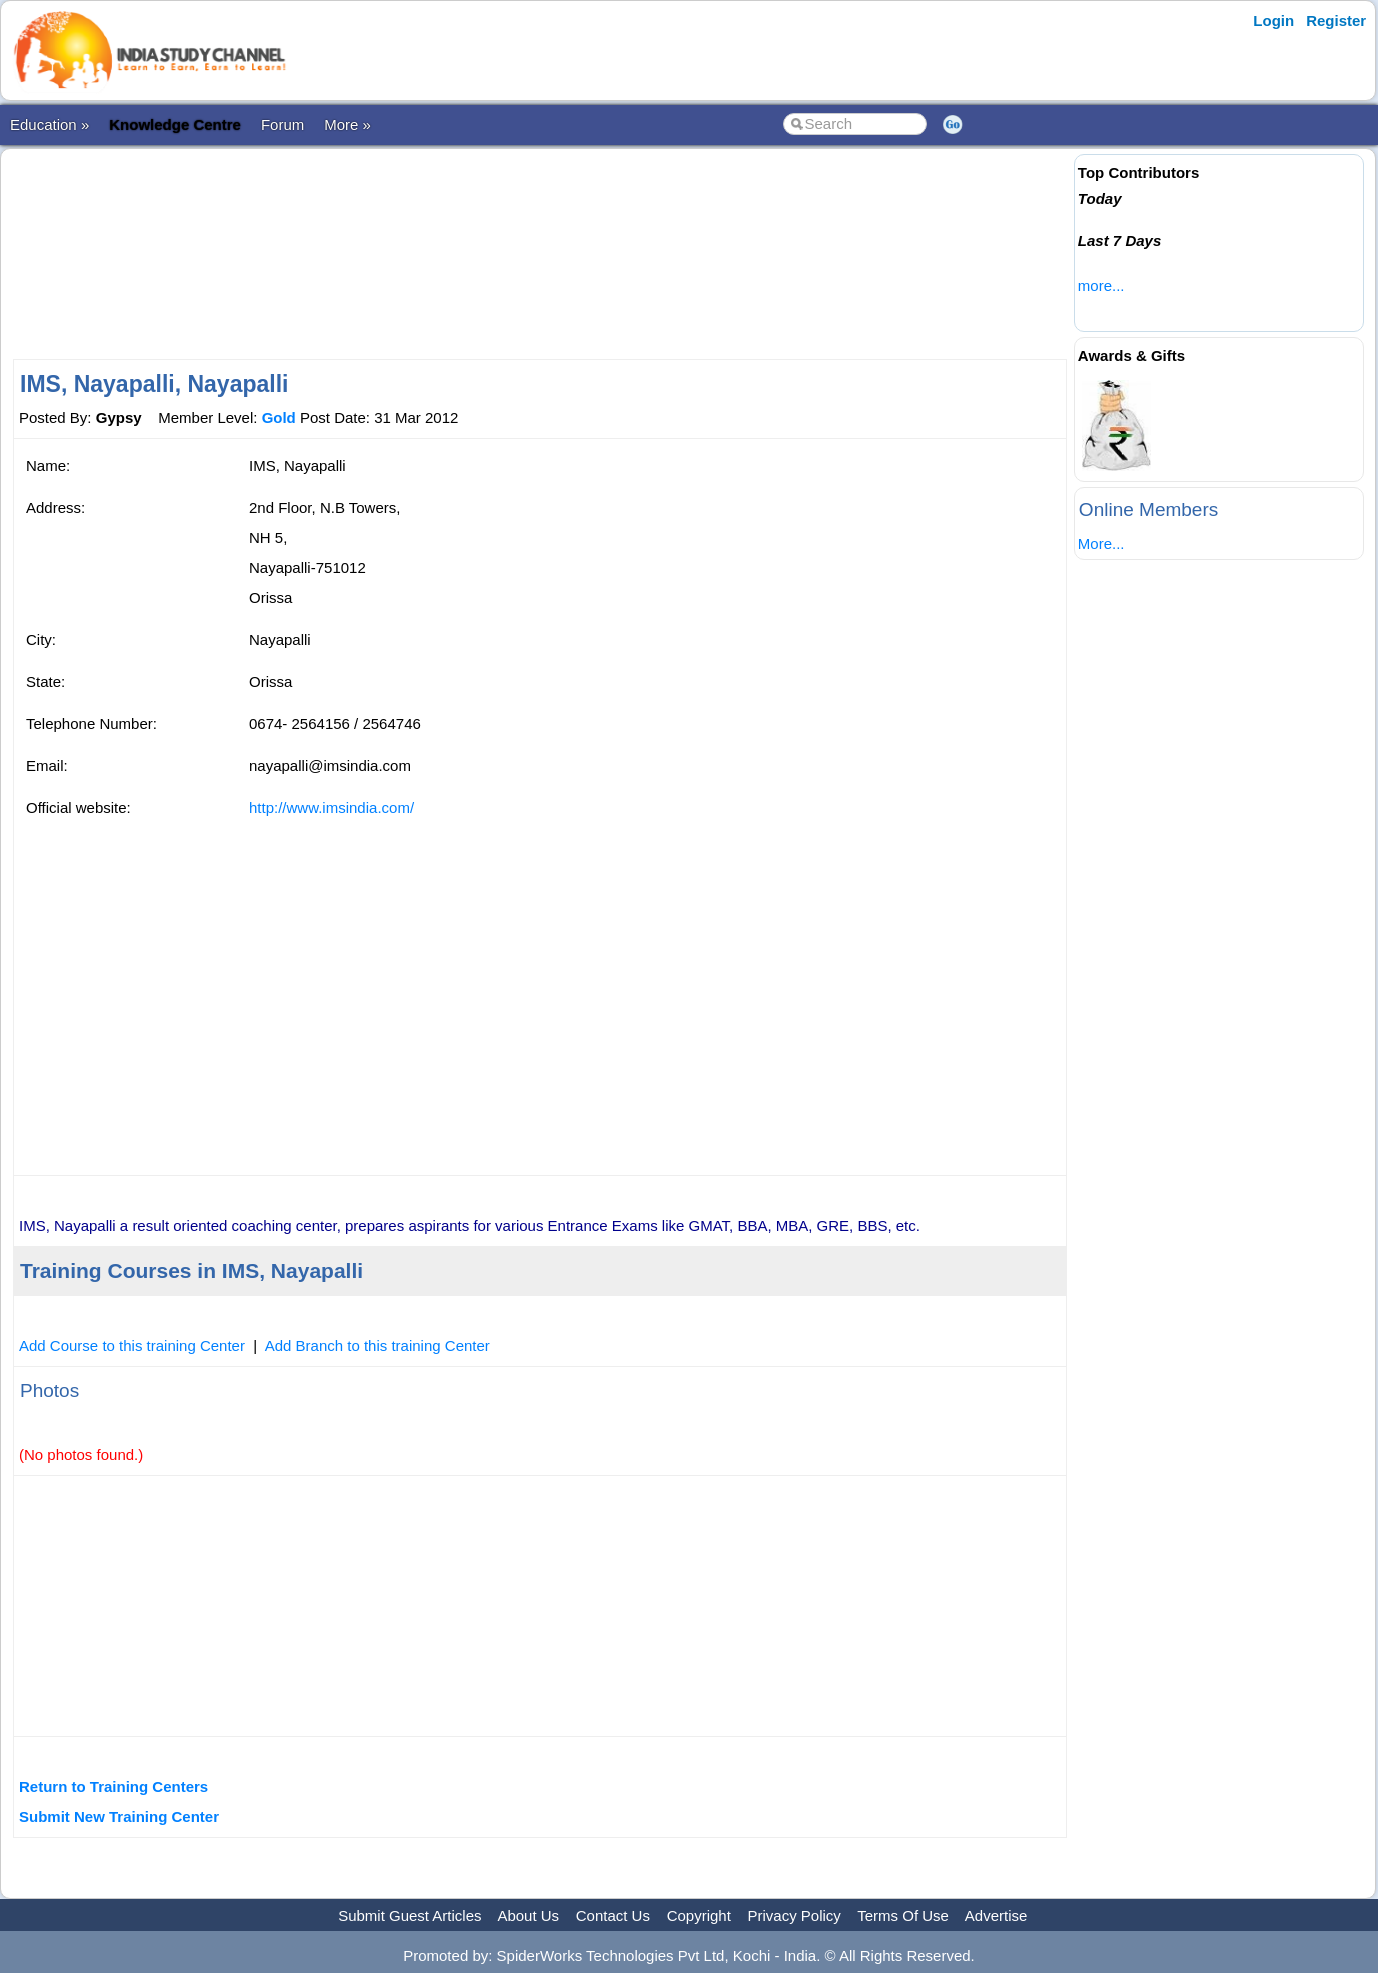  Describe the element at coordinates (794, 1915) in the screenshot. I see `Privacy Policy` at that location.